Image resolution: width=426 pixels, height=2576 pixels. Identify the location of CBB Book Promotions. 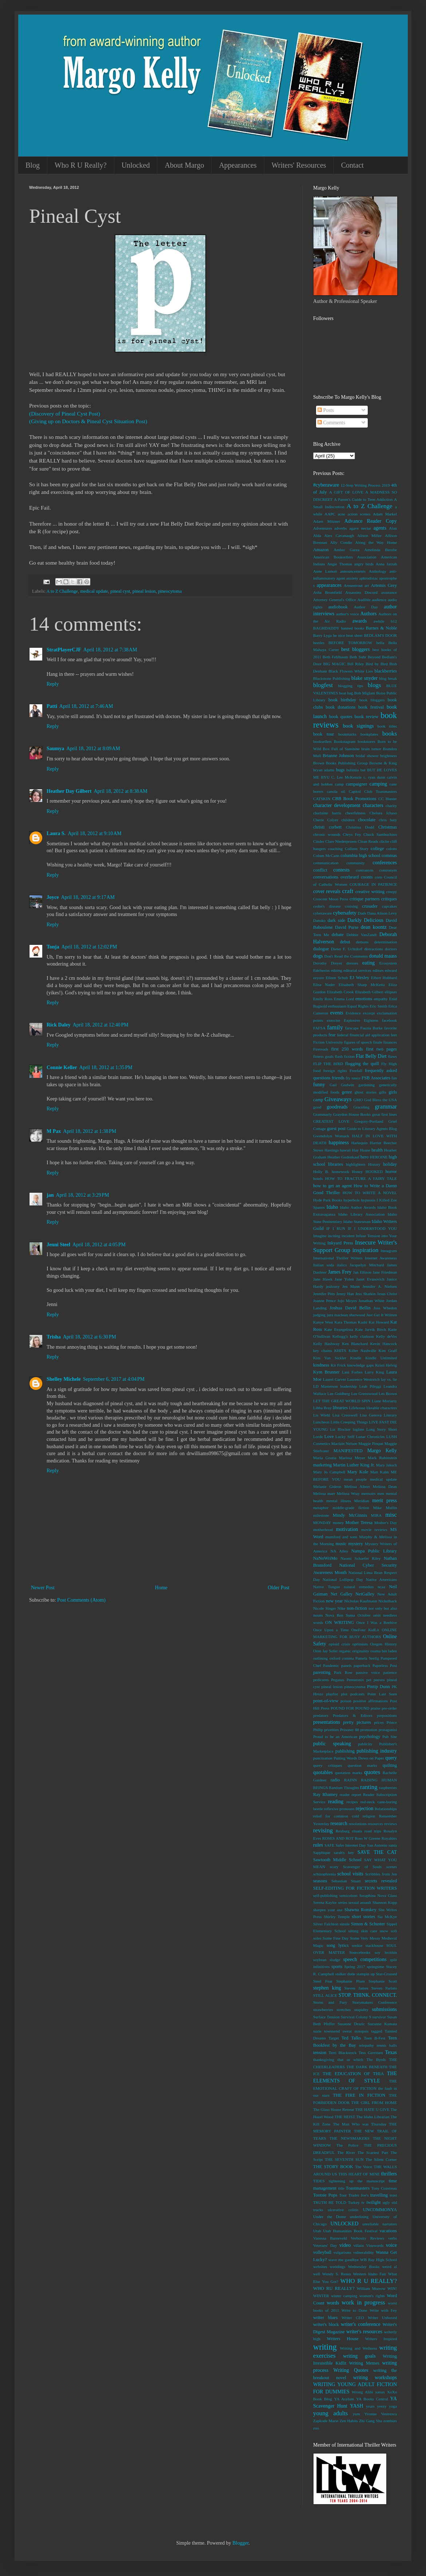
(354, 798).